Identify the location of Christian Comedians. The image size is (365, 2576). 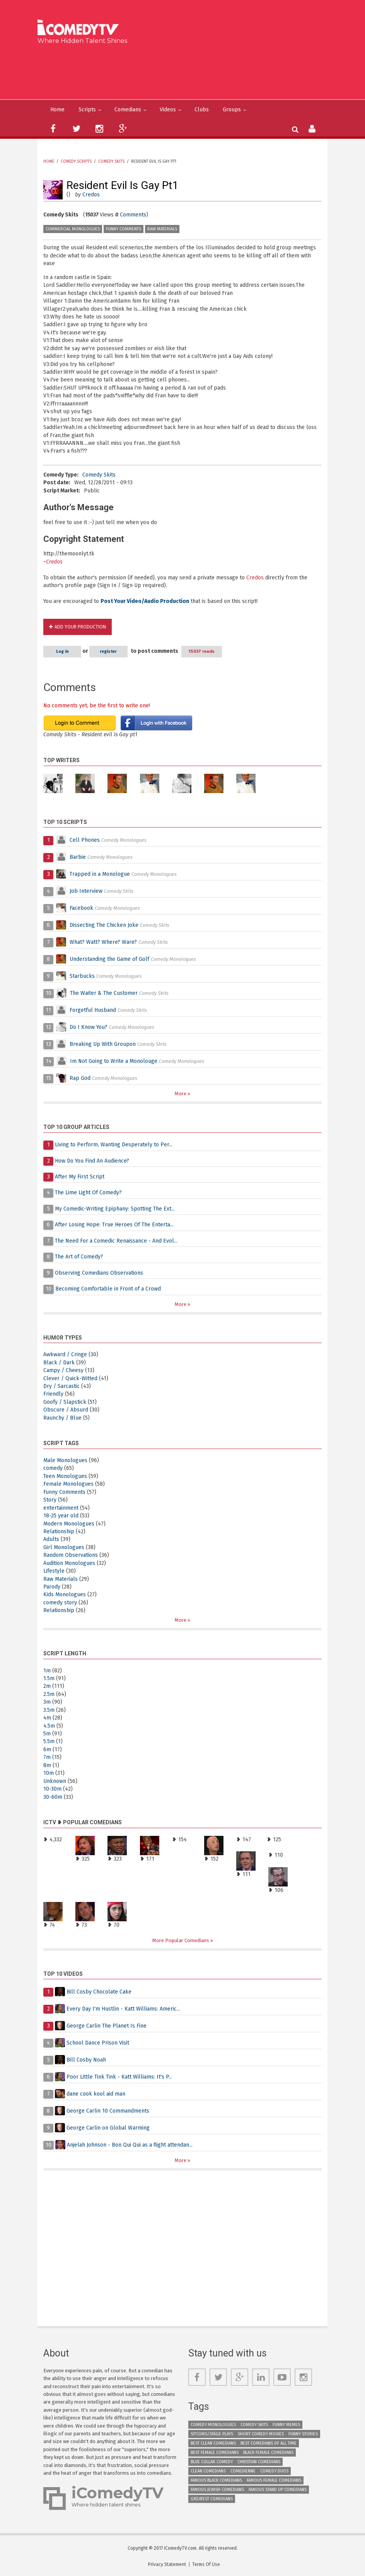
(258, 2461).